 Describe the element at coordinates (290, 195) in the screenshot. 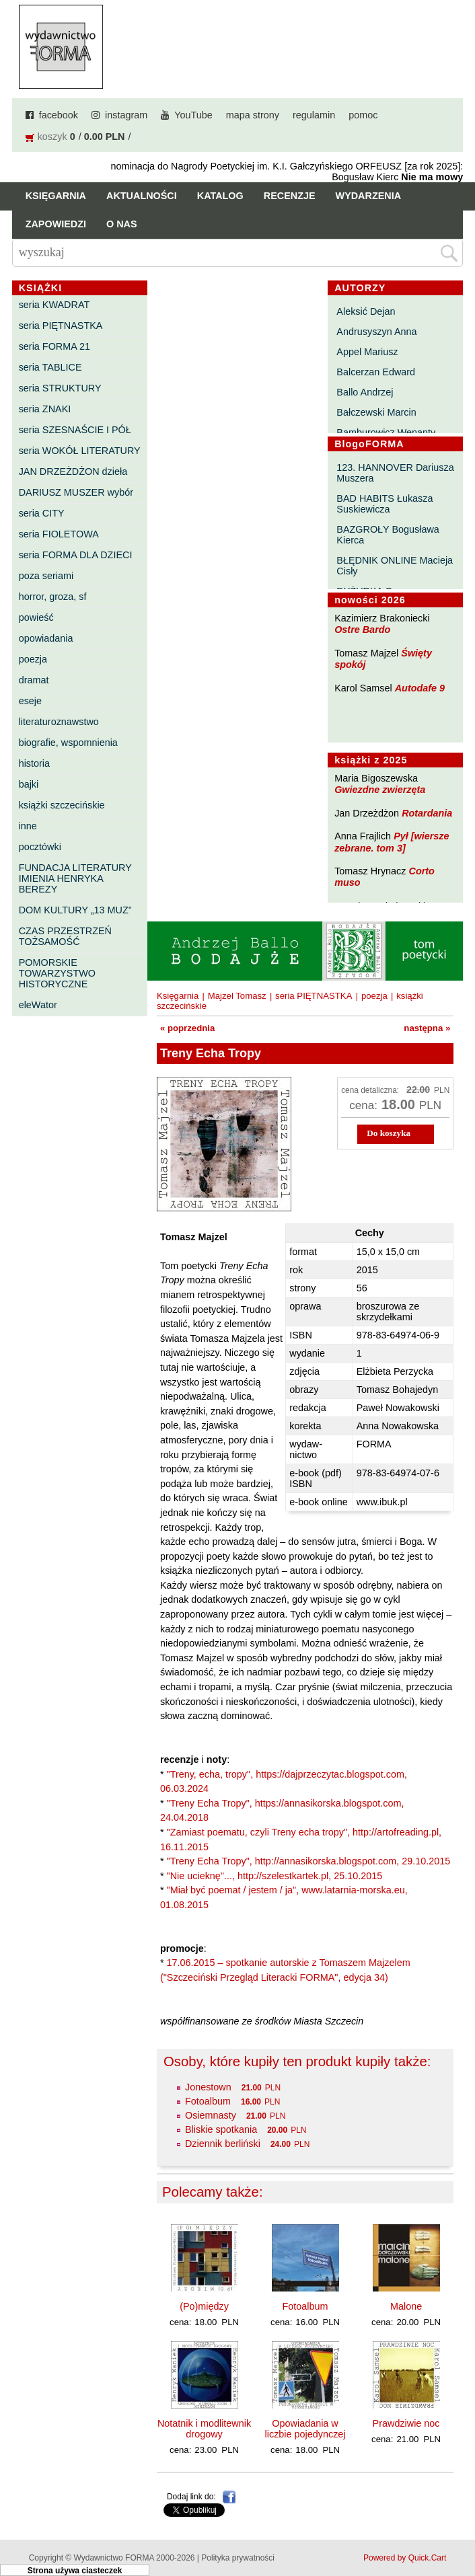

I see `Recenzje` at that location.